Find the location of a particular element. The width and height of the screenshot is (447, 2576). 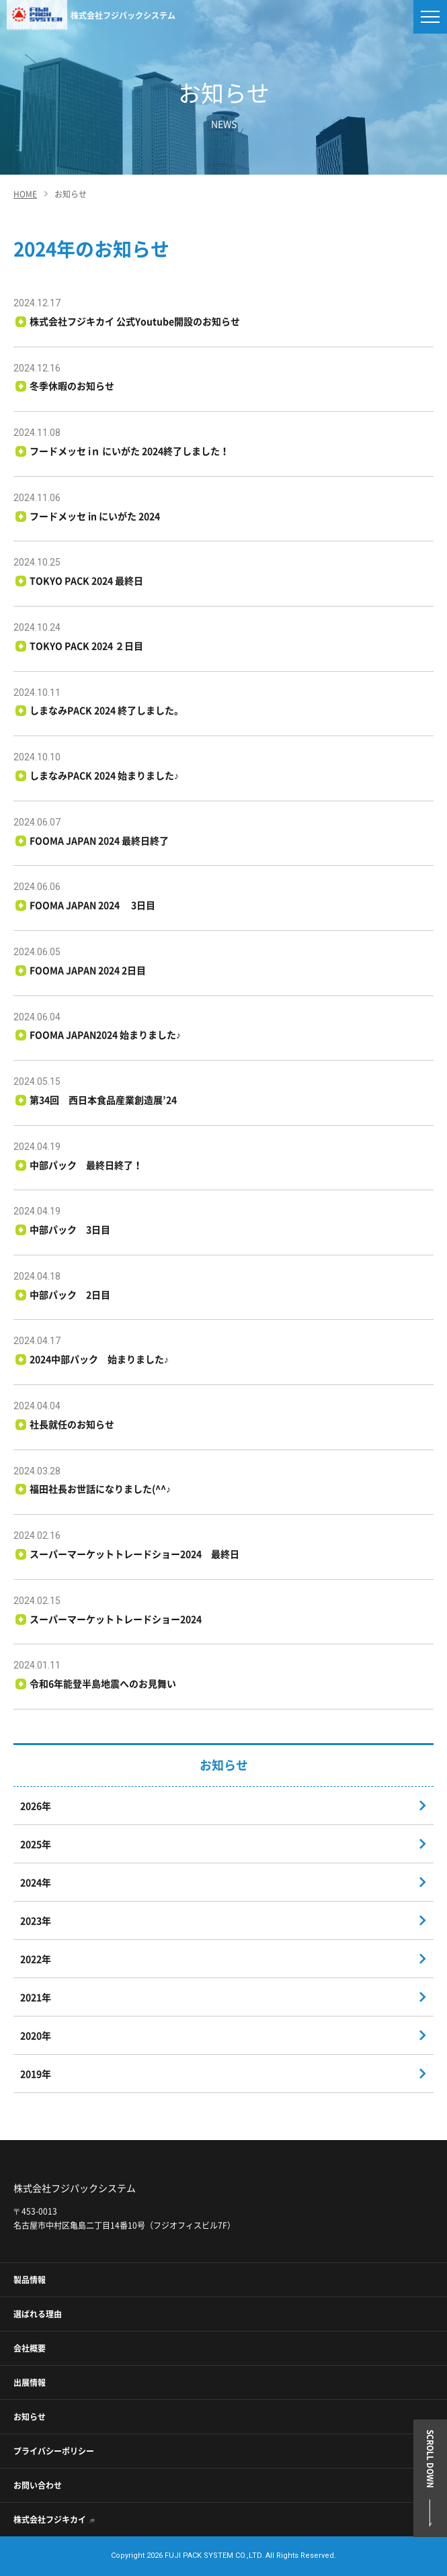

出展情報 is located at coordinates (29, 2383).